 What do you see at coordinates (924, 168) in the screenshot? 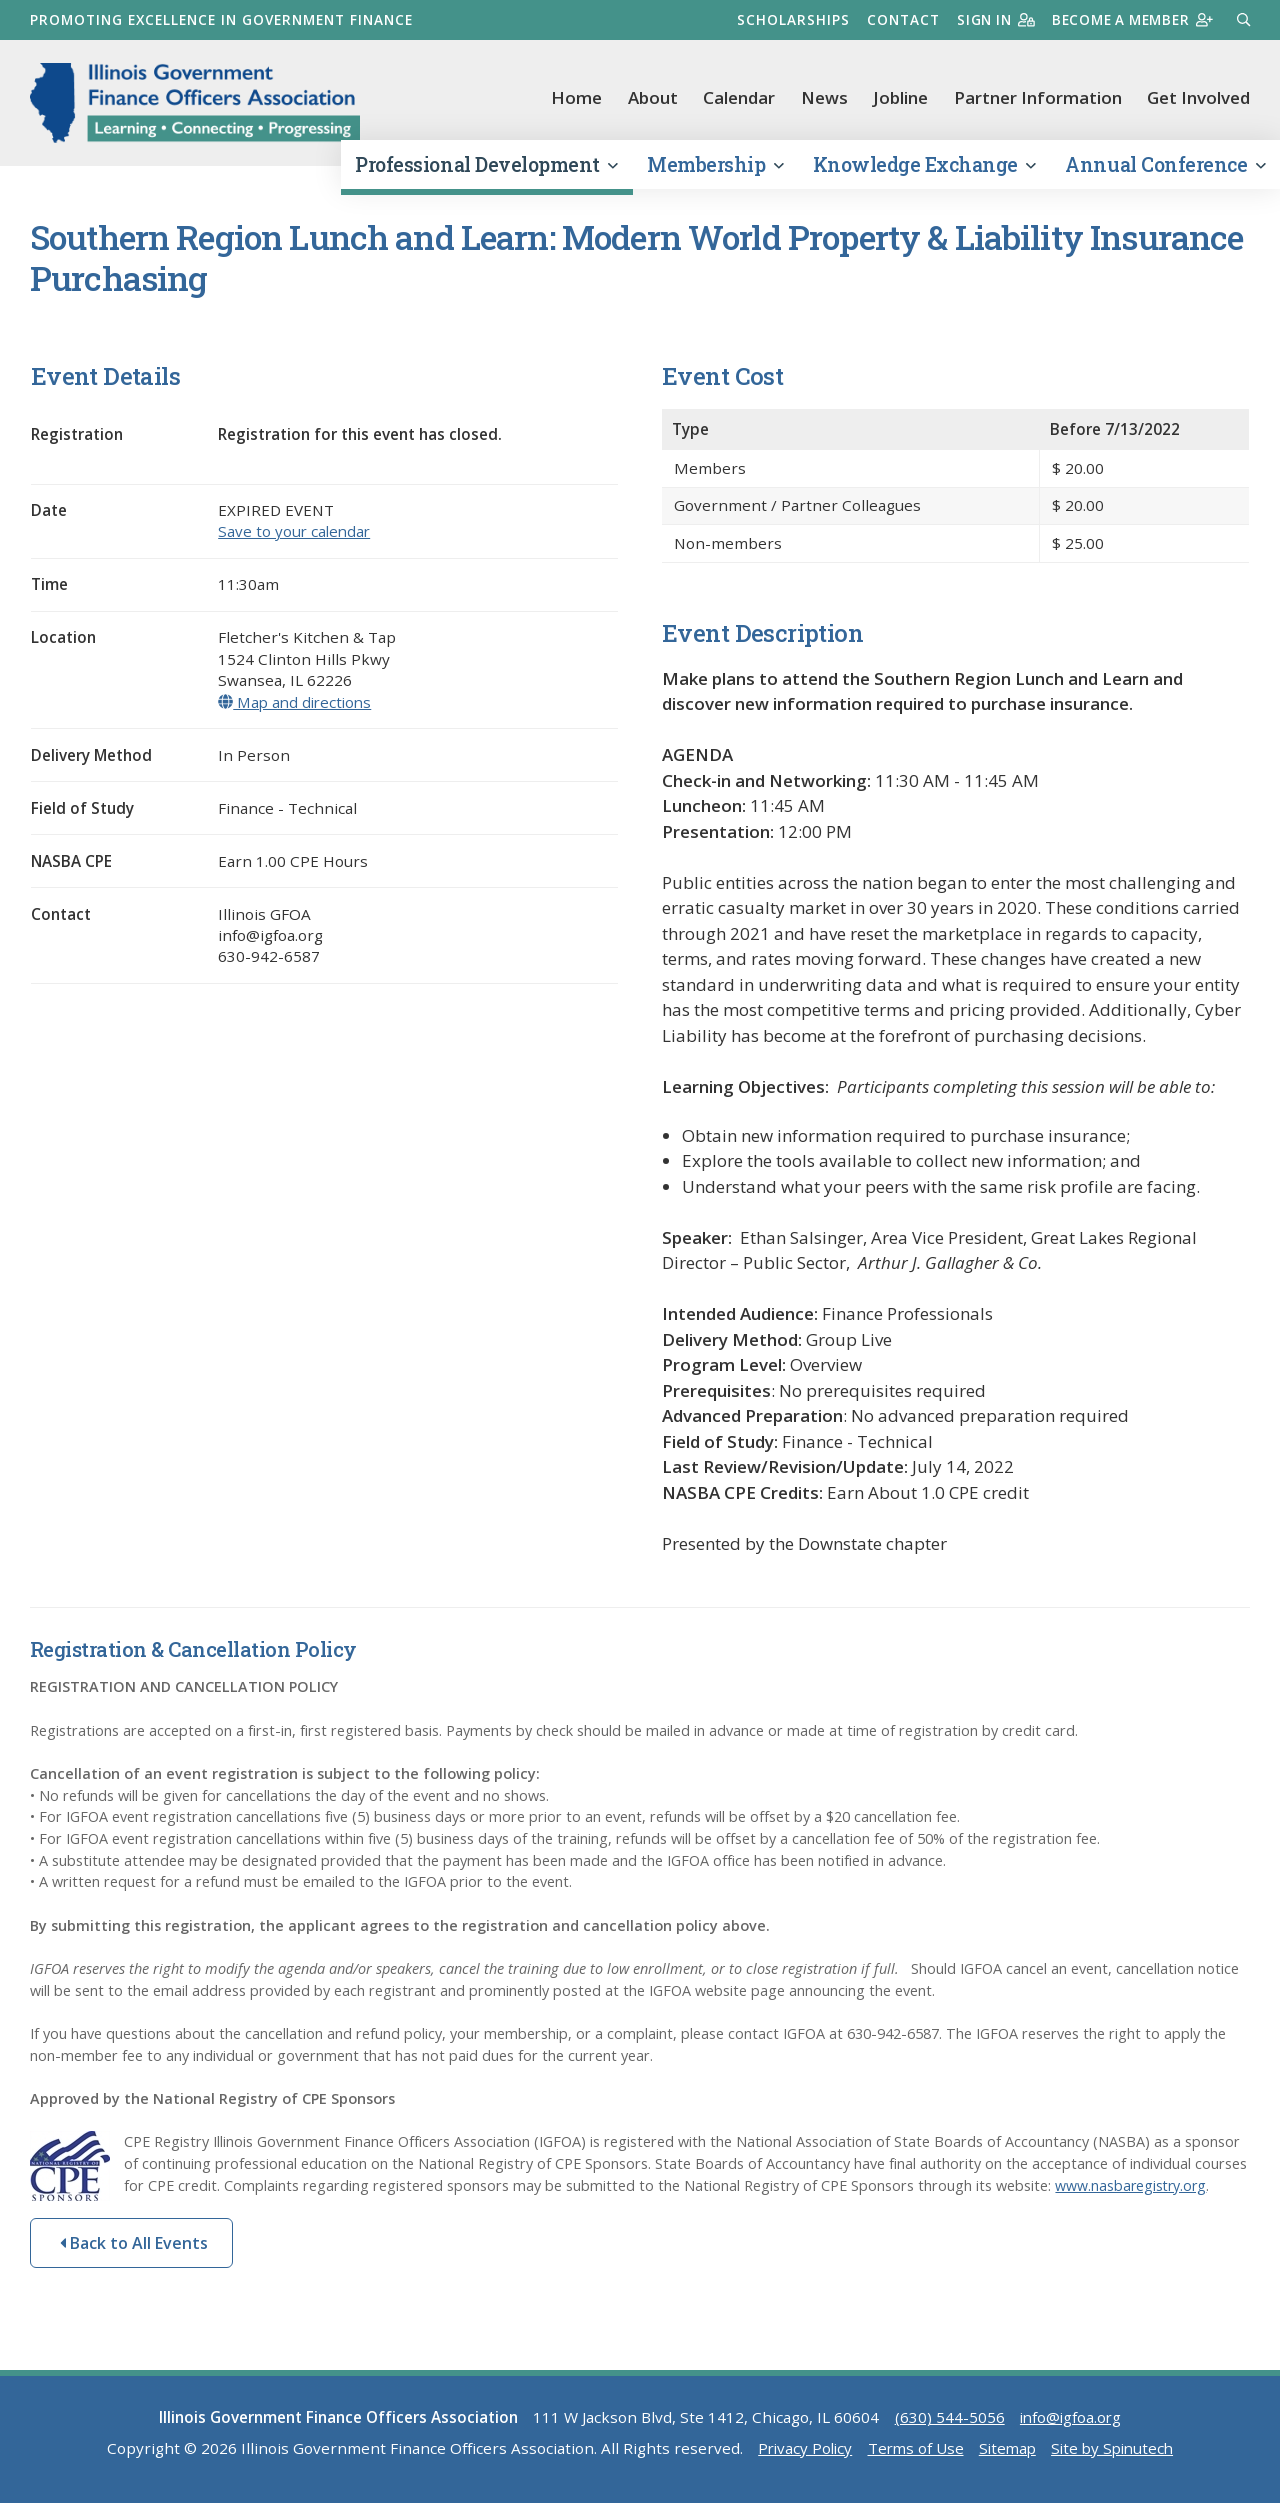
I see `Knowledge Exchange` at bounding box center [924, 168].